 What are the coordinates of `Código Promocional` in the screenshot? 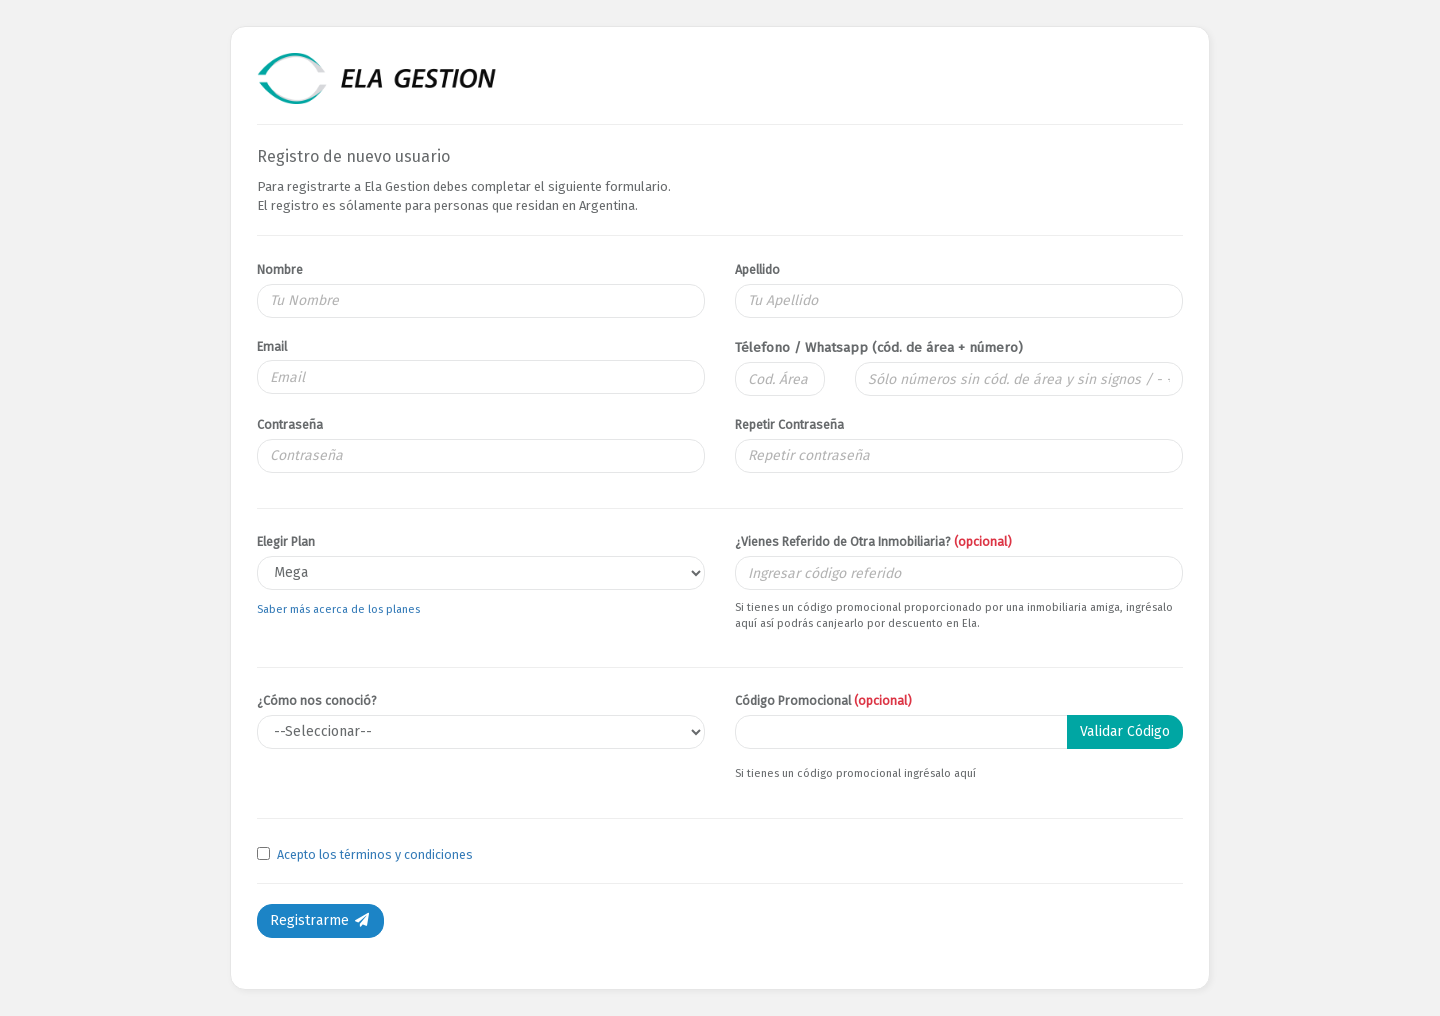 It's located at (823, 700).